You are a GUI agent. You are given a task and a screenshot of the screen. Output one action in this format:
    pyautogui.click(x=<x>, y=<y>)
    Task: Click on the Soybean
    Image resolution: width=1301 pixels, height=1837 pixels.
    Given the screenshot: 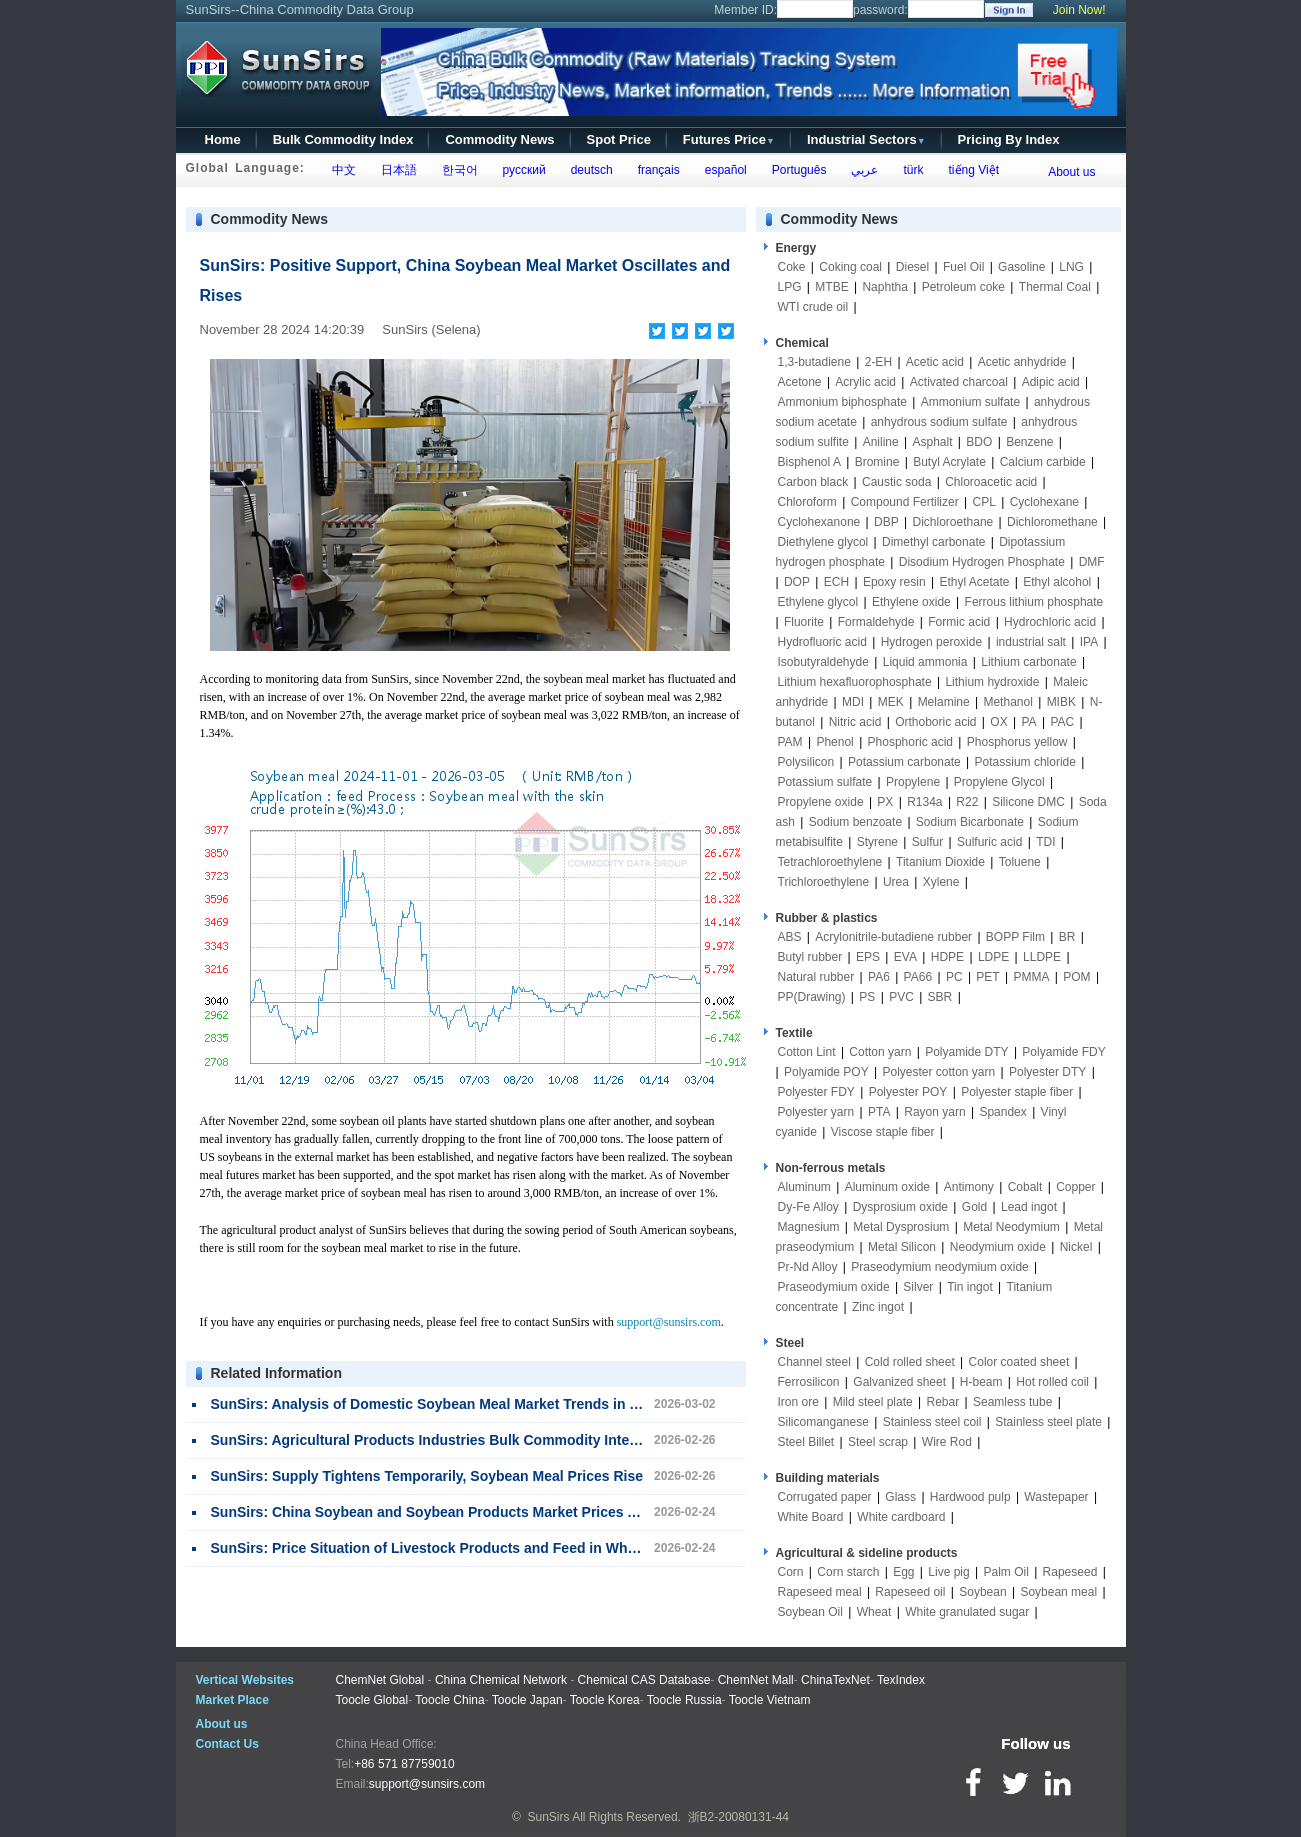 What is the action you would take?
    pyautogui.click(x=982, y=1592)
    